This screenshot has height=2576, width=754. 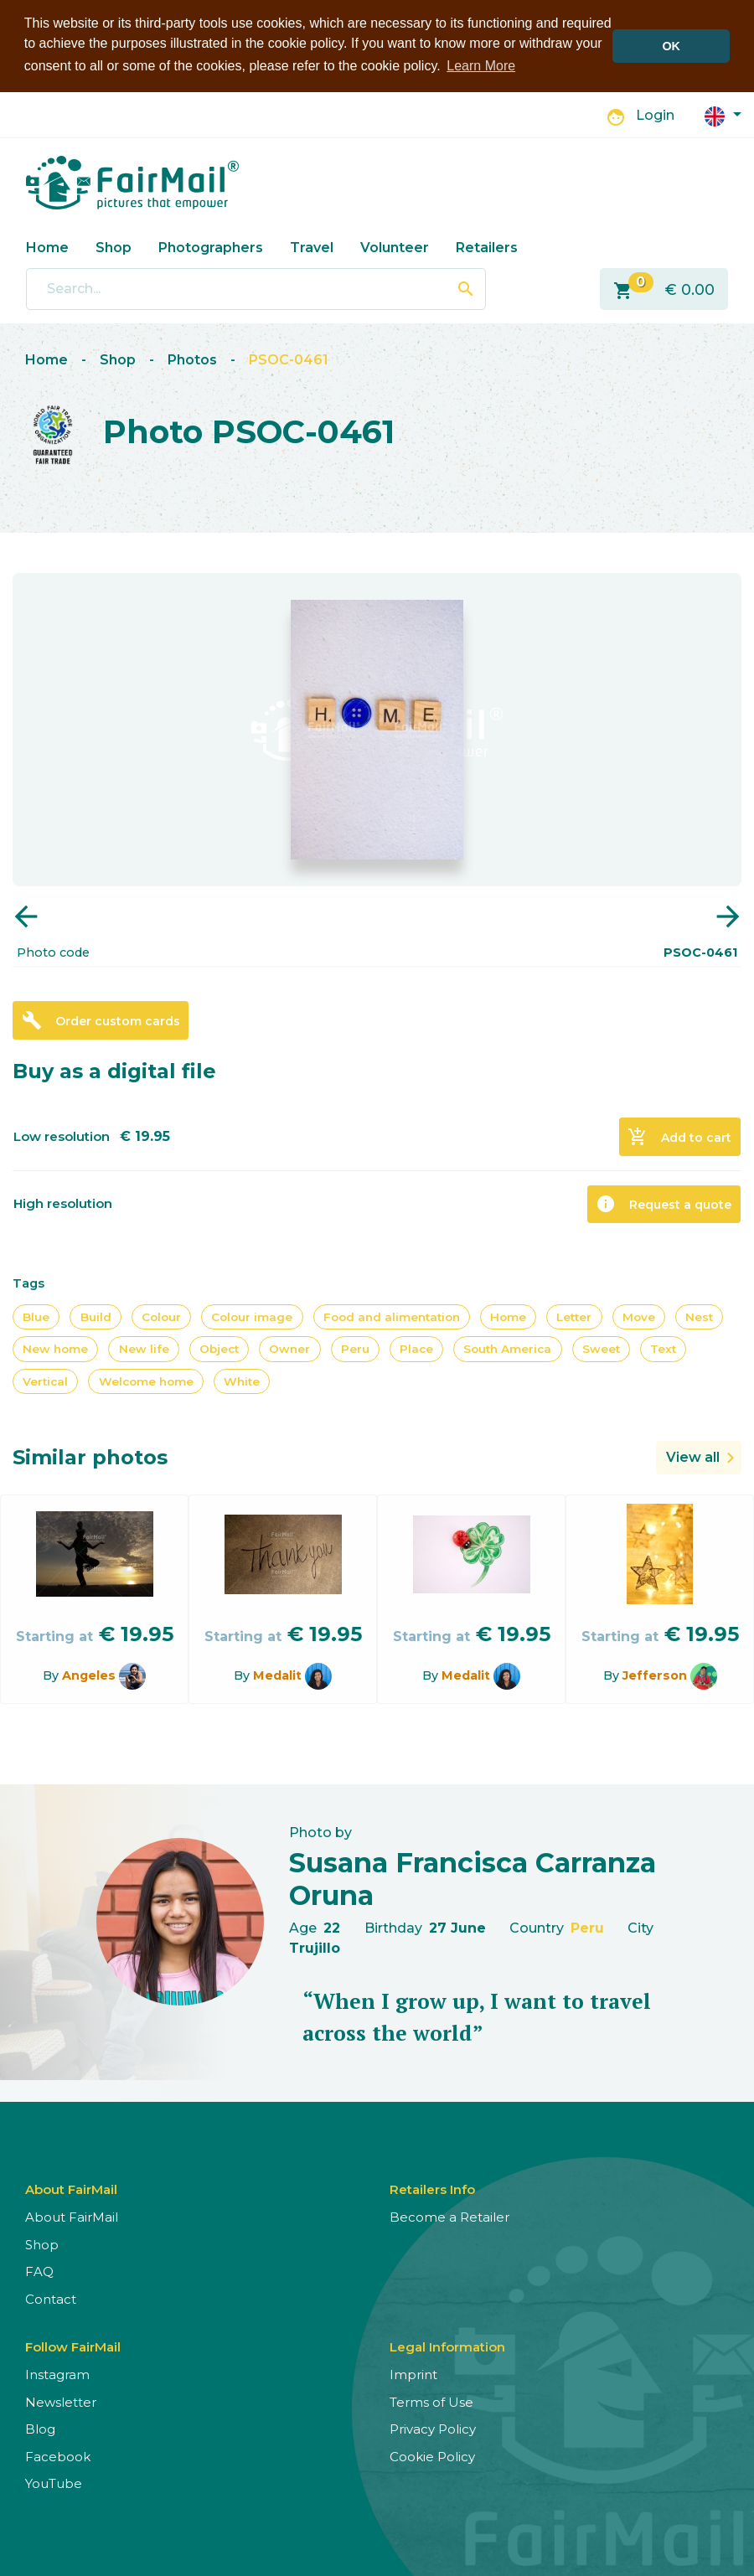 What do you see at coordinates (53, 2483) in the screenshot?
I see `YouTube` at bounding box center [53, 2483].